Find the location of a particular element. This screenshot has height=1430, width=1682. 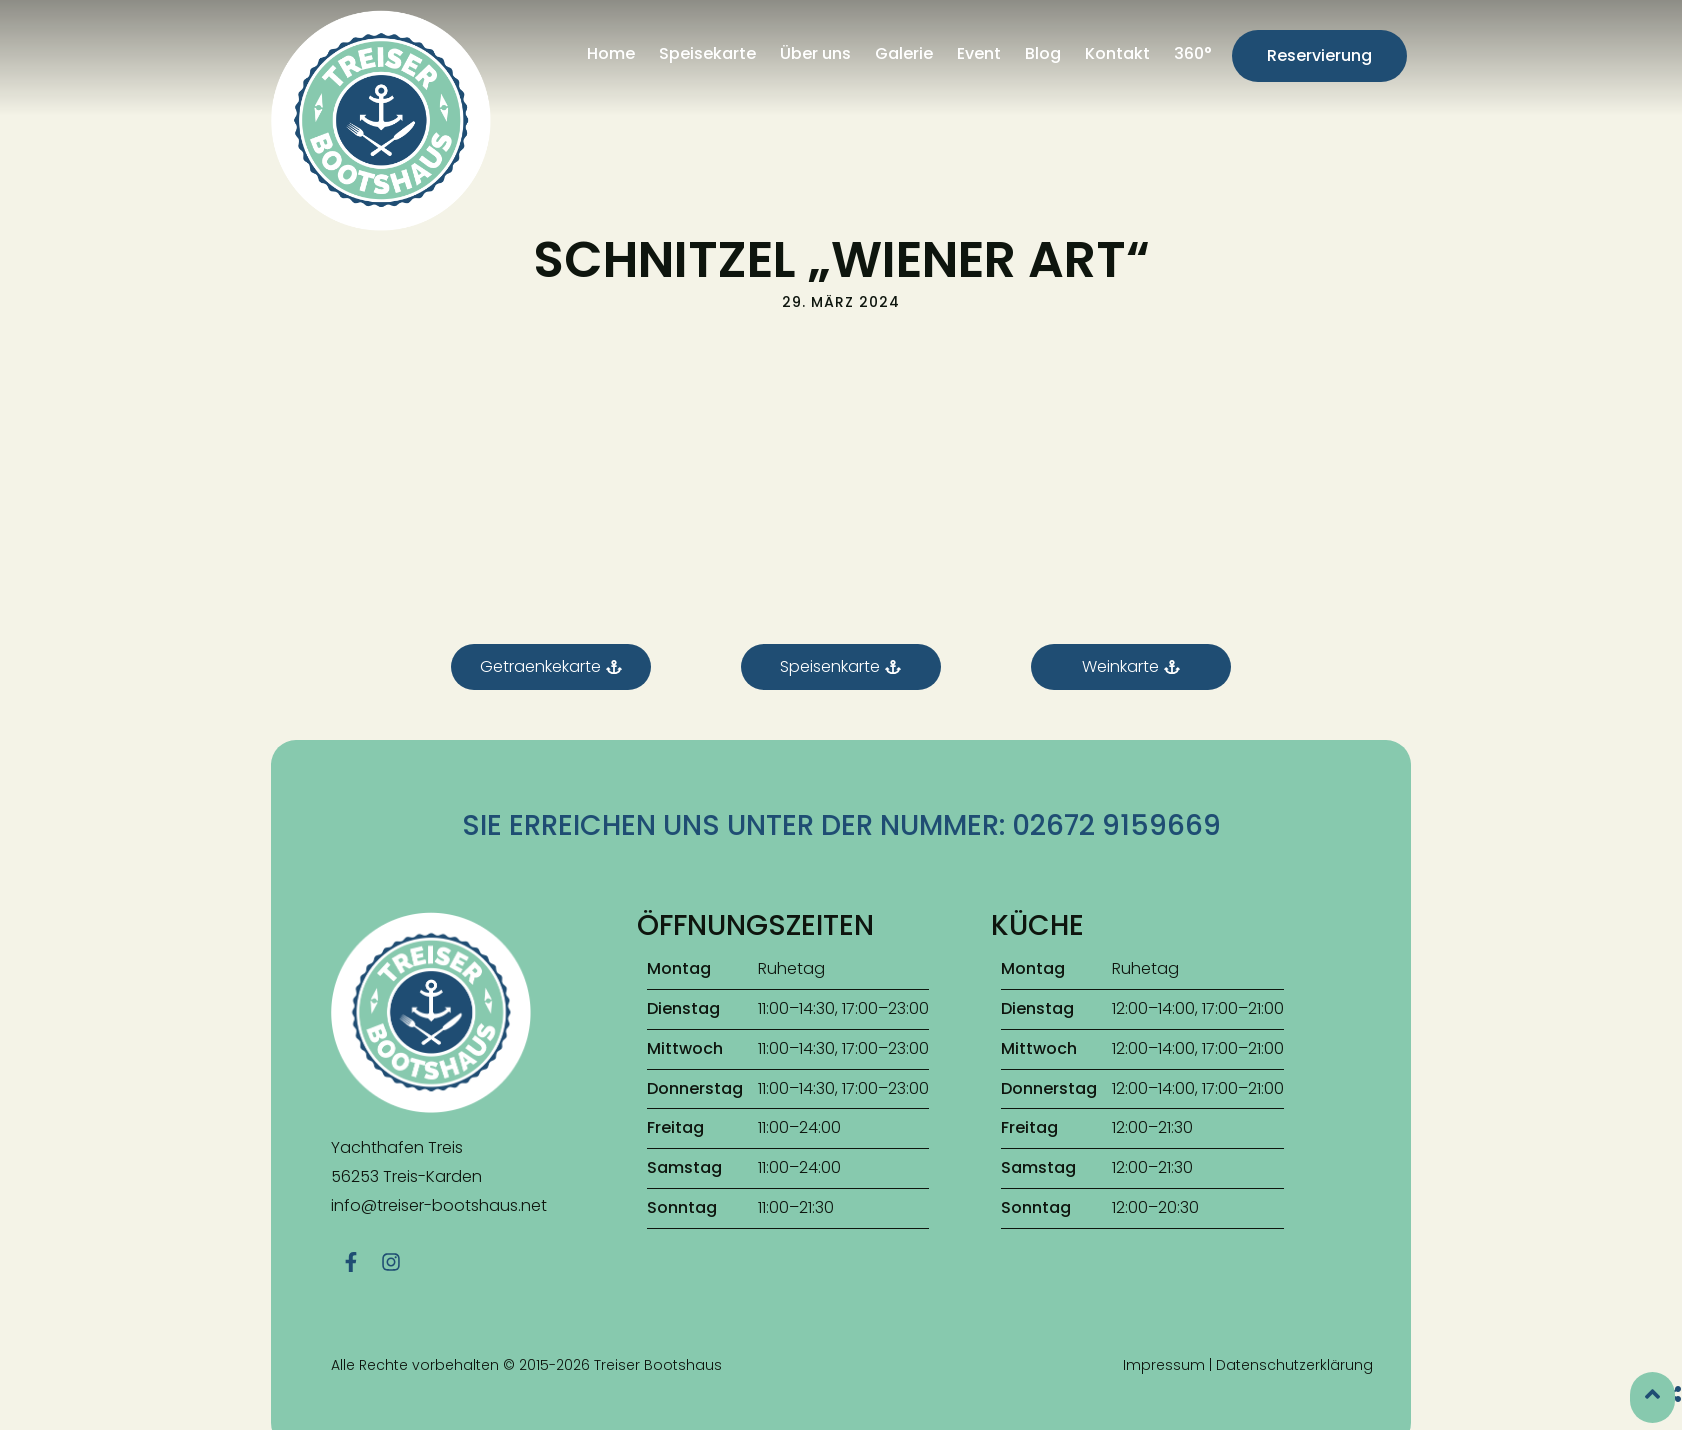

info@treiser-bootshaus.net is located at coordinates (439, 1205).